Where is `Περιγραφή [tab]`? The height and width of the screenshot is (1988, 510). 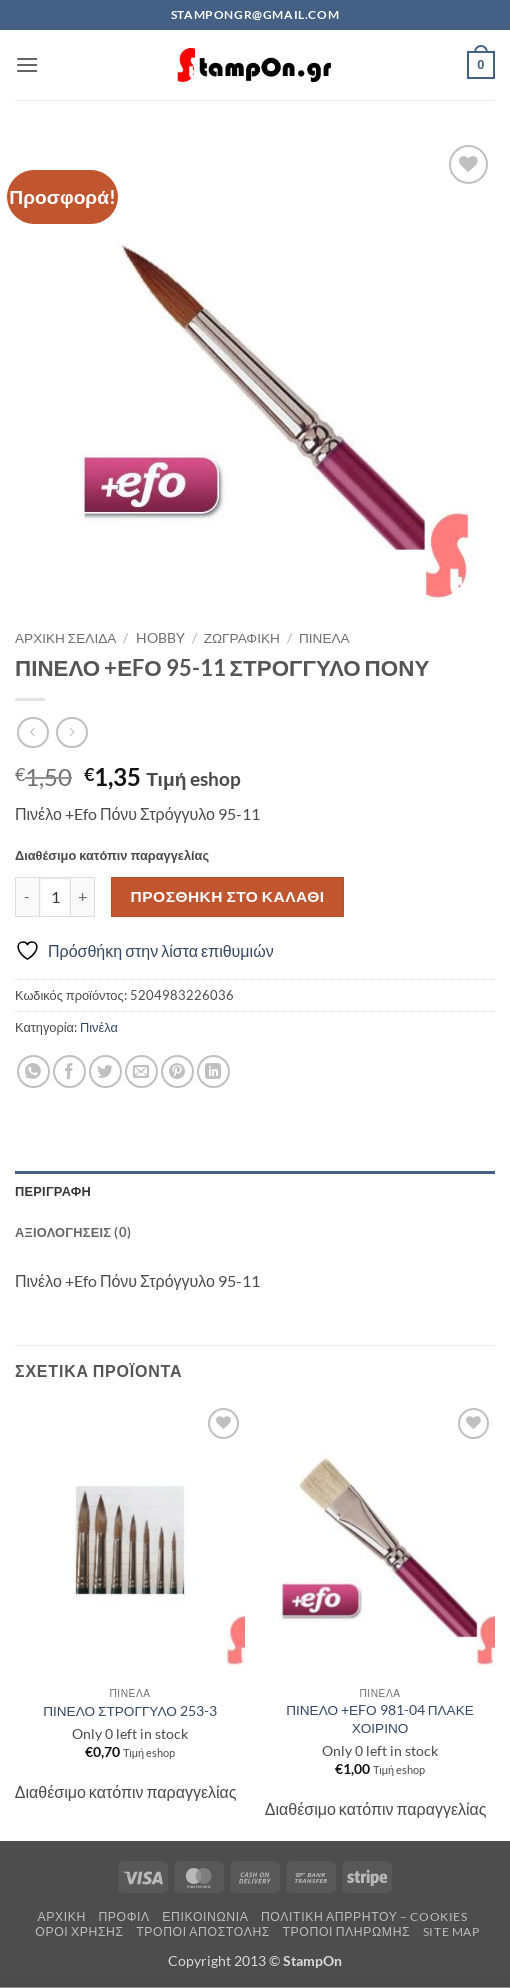
Περιγραφή [tab] is located at coordinates (53, 1191).